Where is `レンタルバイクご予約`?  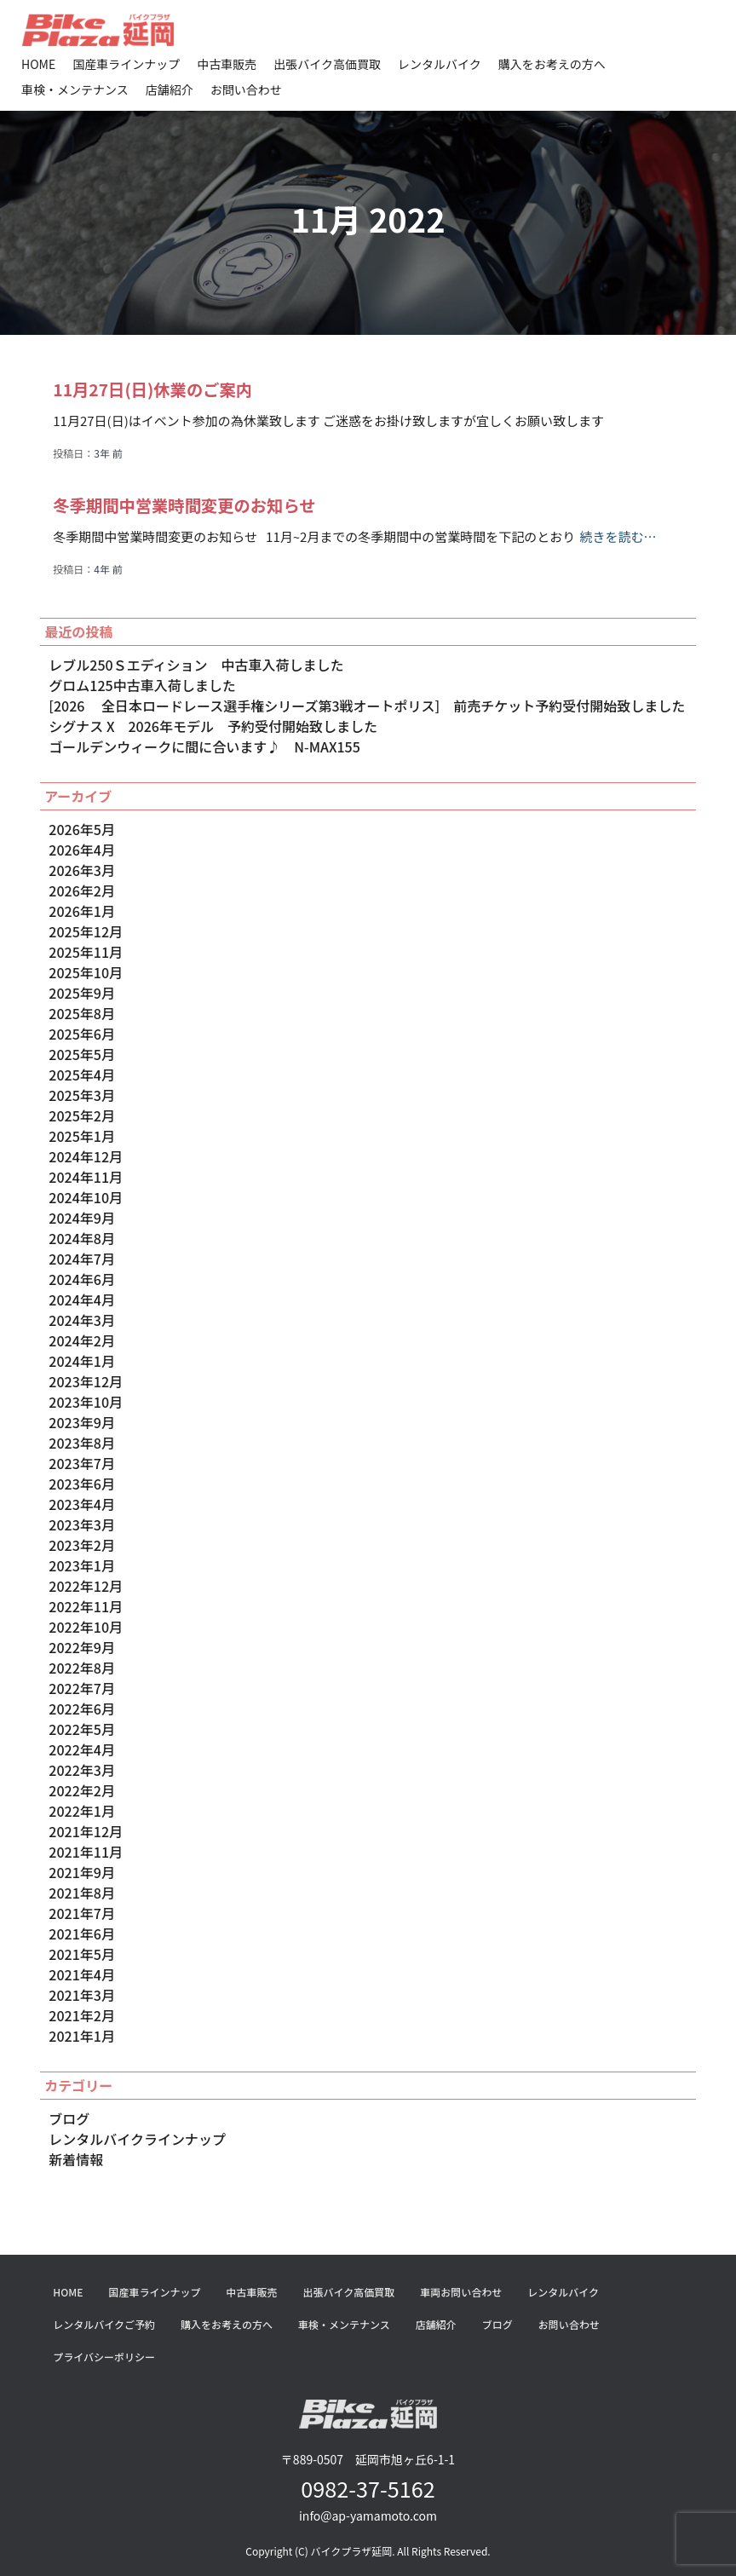
レンタルバイクご予約 is located at coordinates (104, 2324).